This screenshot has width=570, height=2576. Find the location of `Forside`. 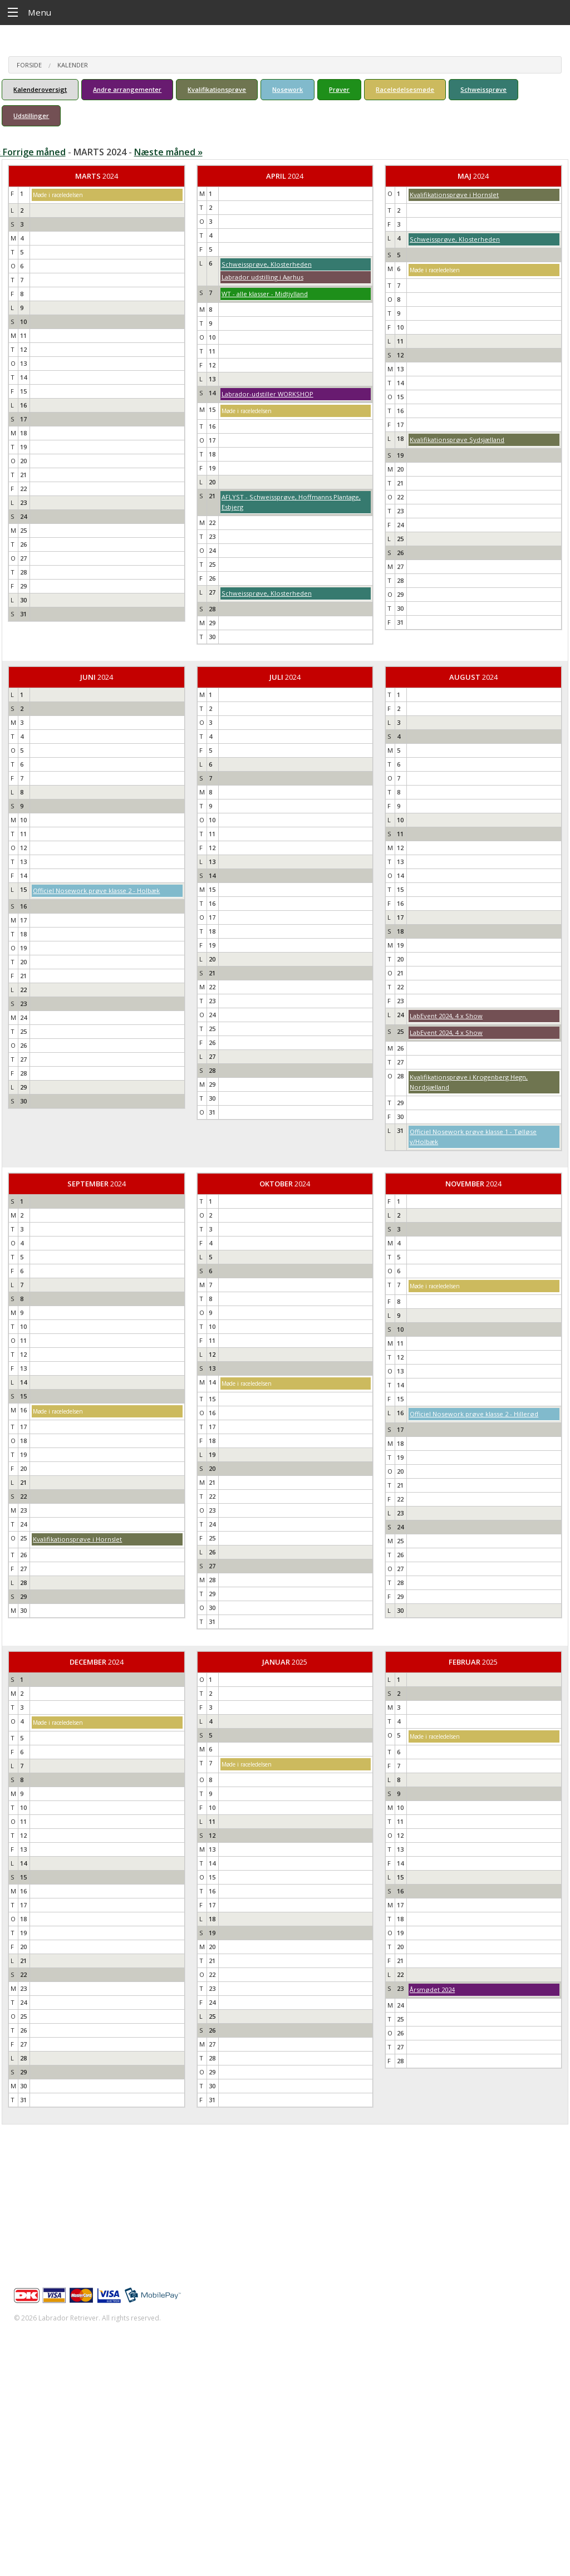

Forside is located at coordinates (29, 65).